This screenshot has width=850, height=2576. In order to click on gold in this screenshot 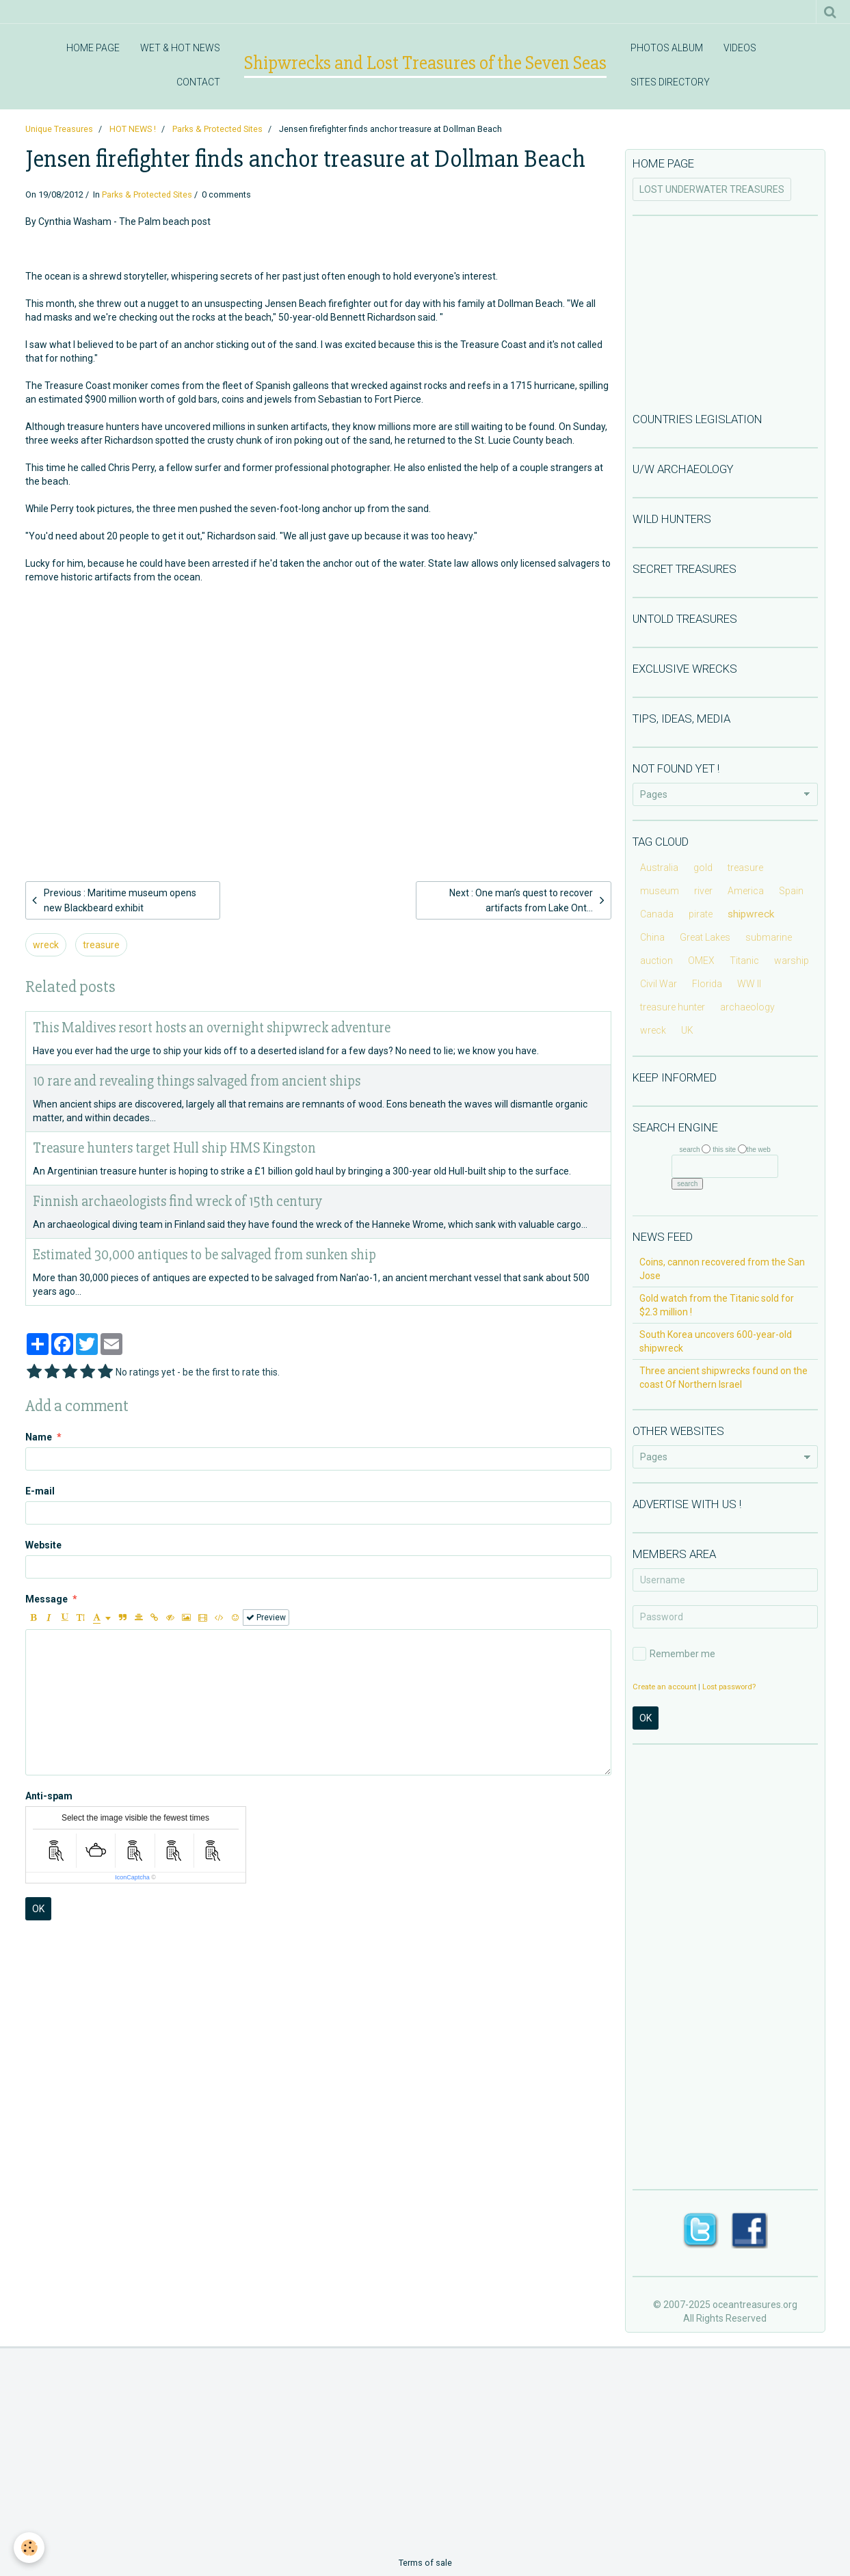, I will do `click(703, 867)`.